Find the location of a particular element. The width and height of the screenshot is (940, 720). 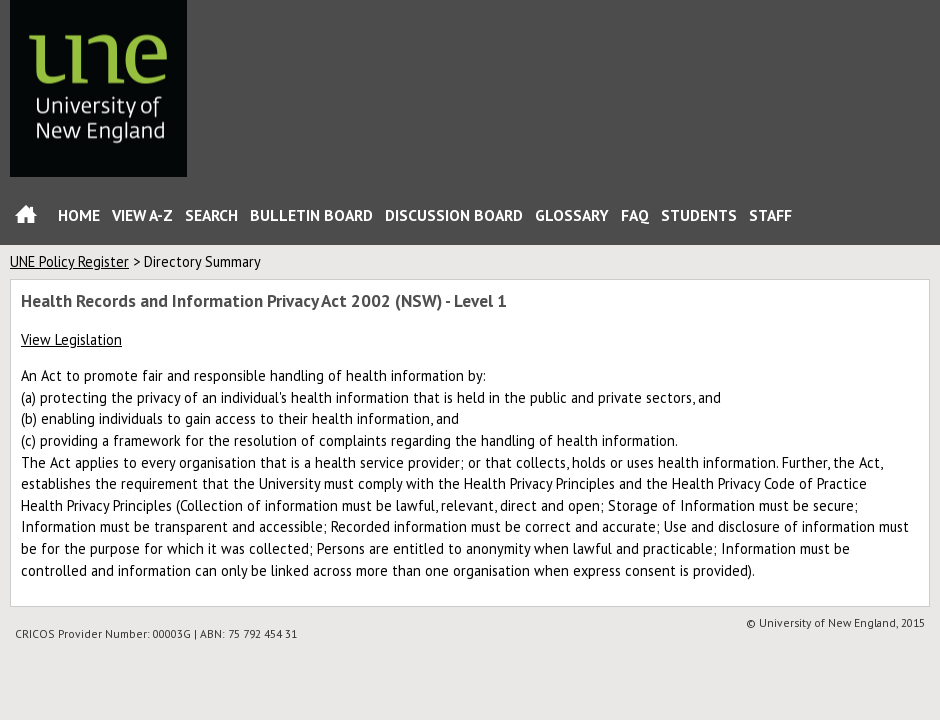

Glossary is located at coordinates (572, 215).